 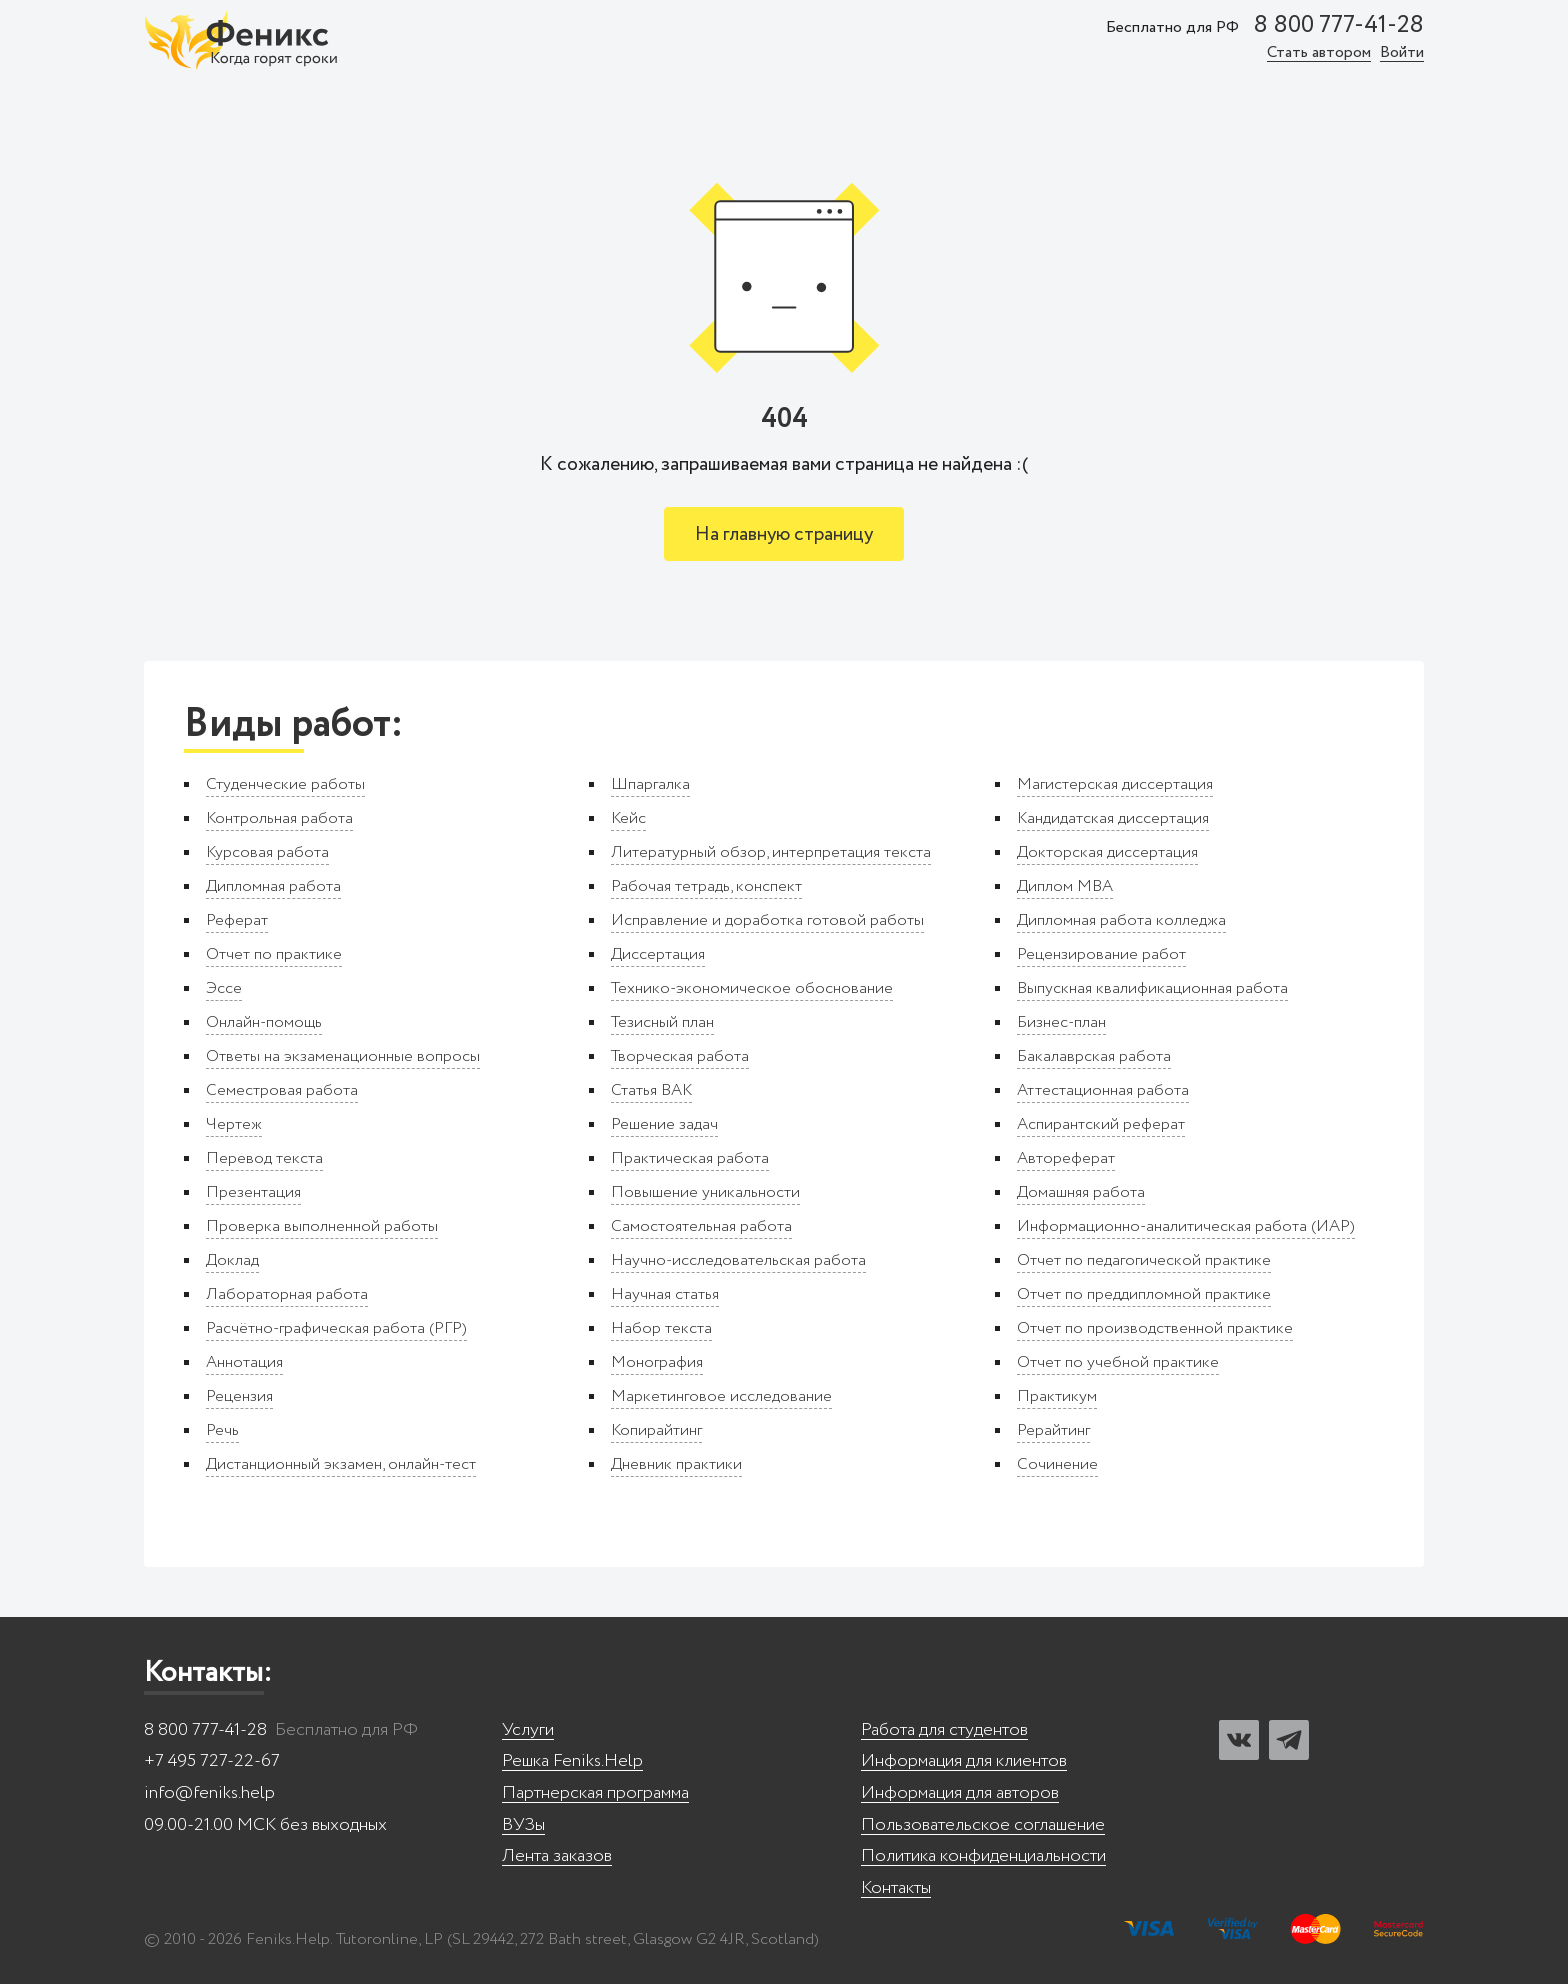 I want to click on Услуги, so click(x=528, y=1730).